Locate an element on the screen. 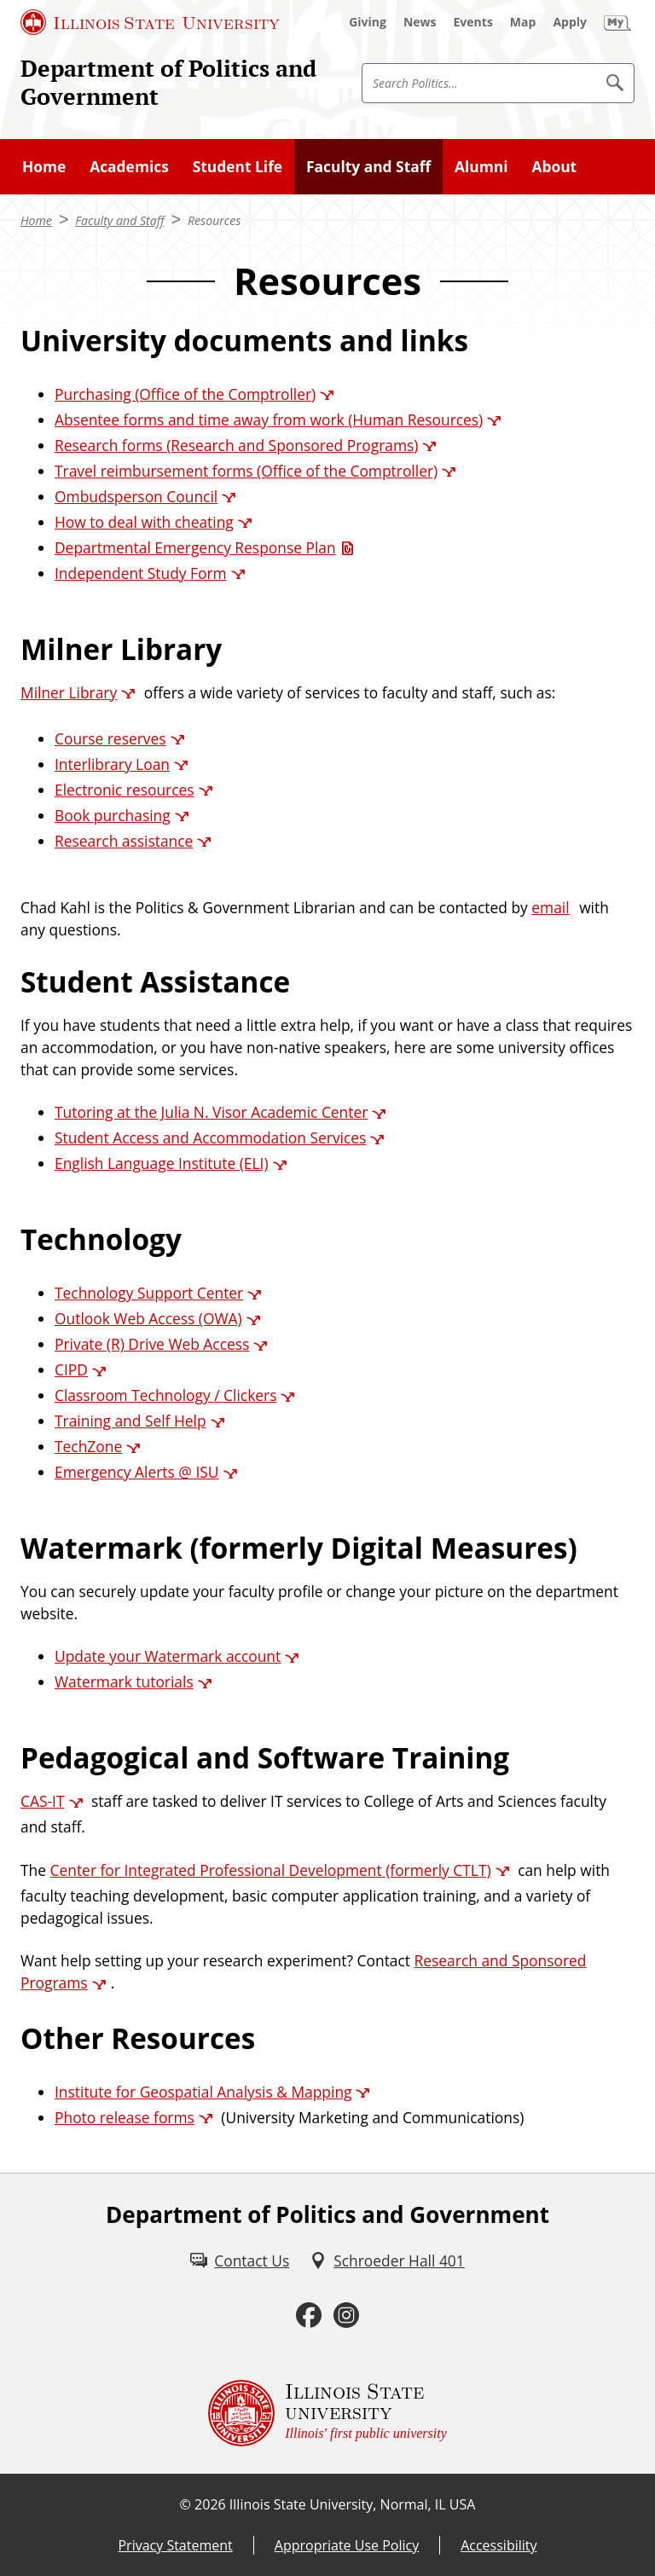  CAS-IT [CAS-IT (External)] is located at coordinates (42, 1801).